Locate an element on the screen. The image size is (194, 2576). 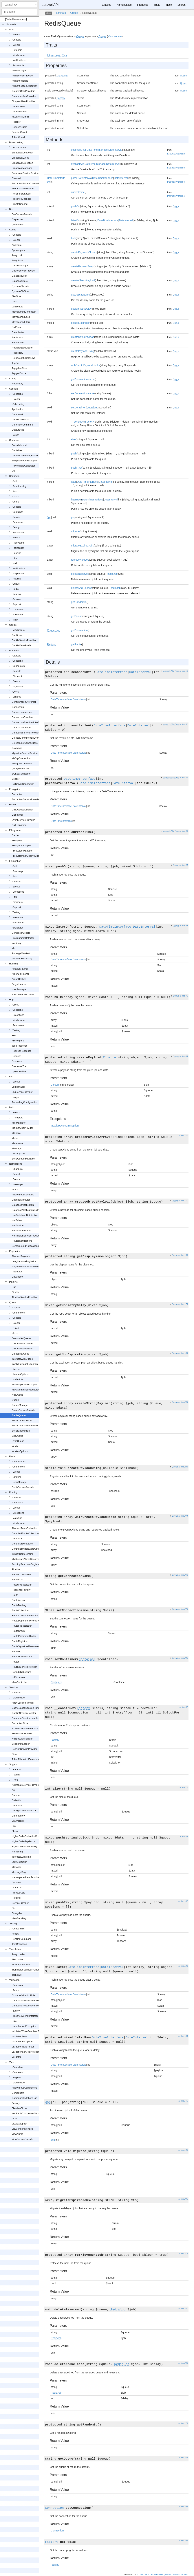
Resources is located at coordinates (18, 1025).